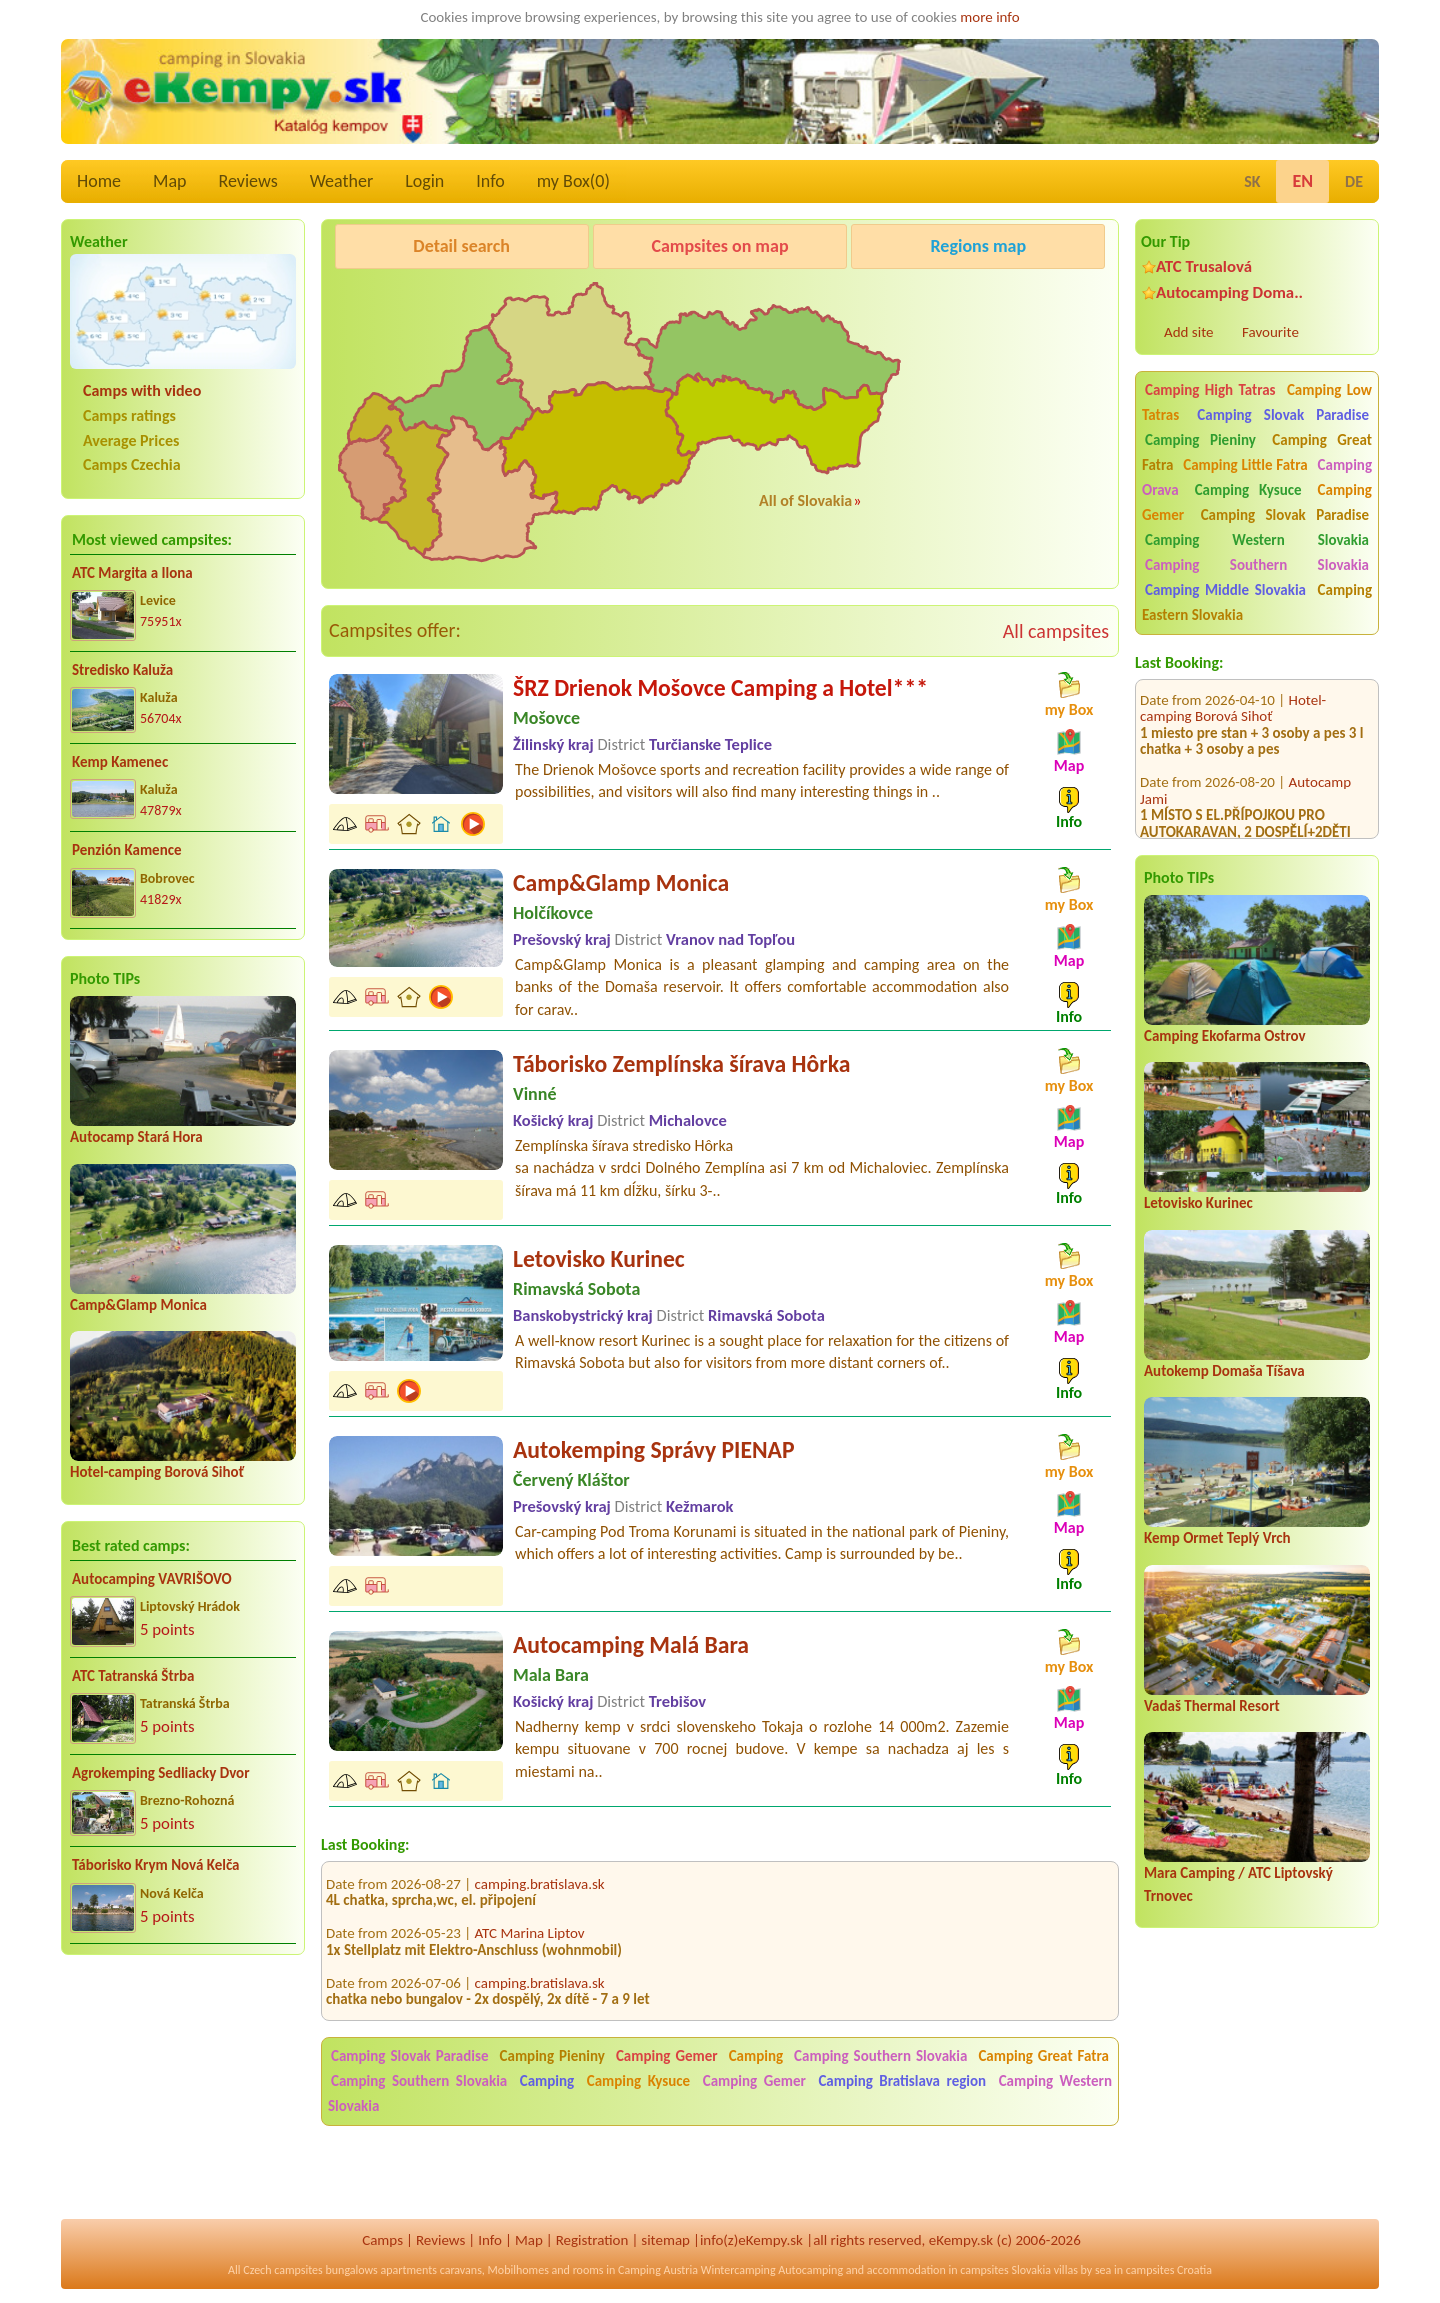 Image resolution: width=1440 pixels, height=2303 pixels. I want to click on DE, so click(1354, 181).